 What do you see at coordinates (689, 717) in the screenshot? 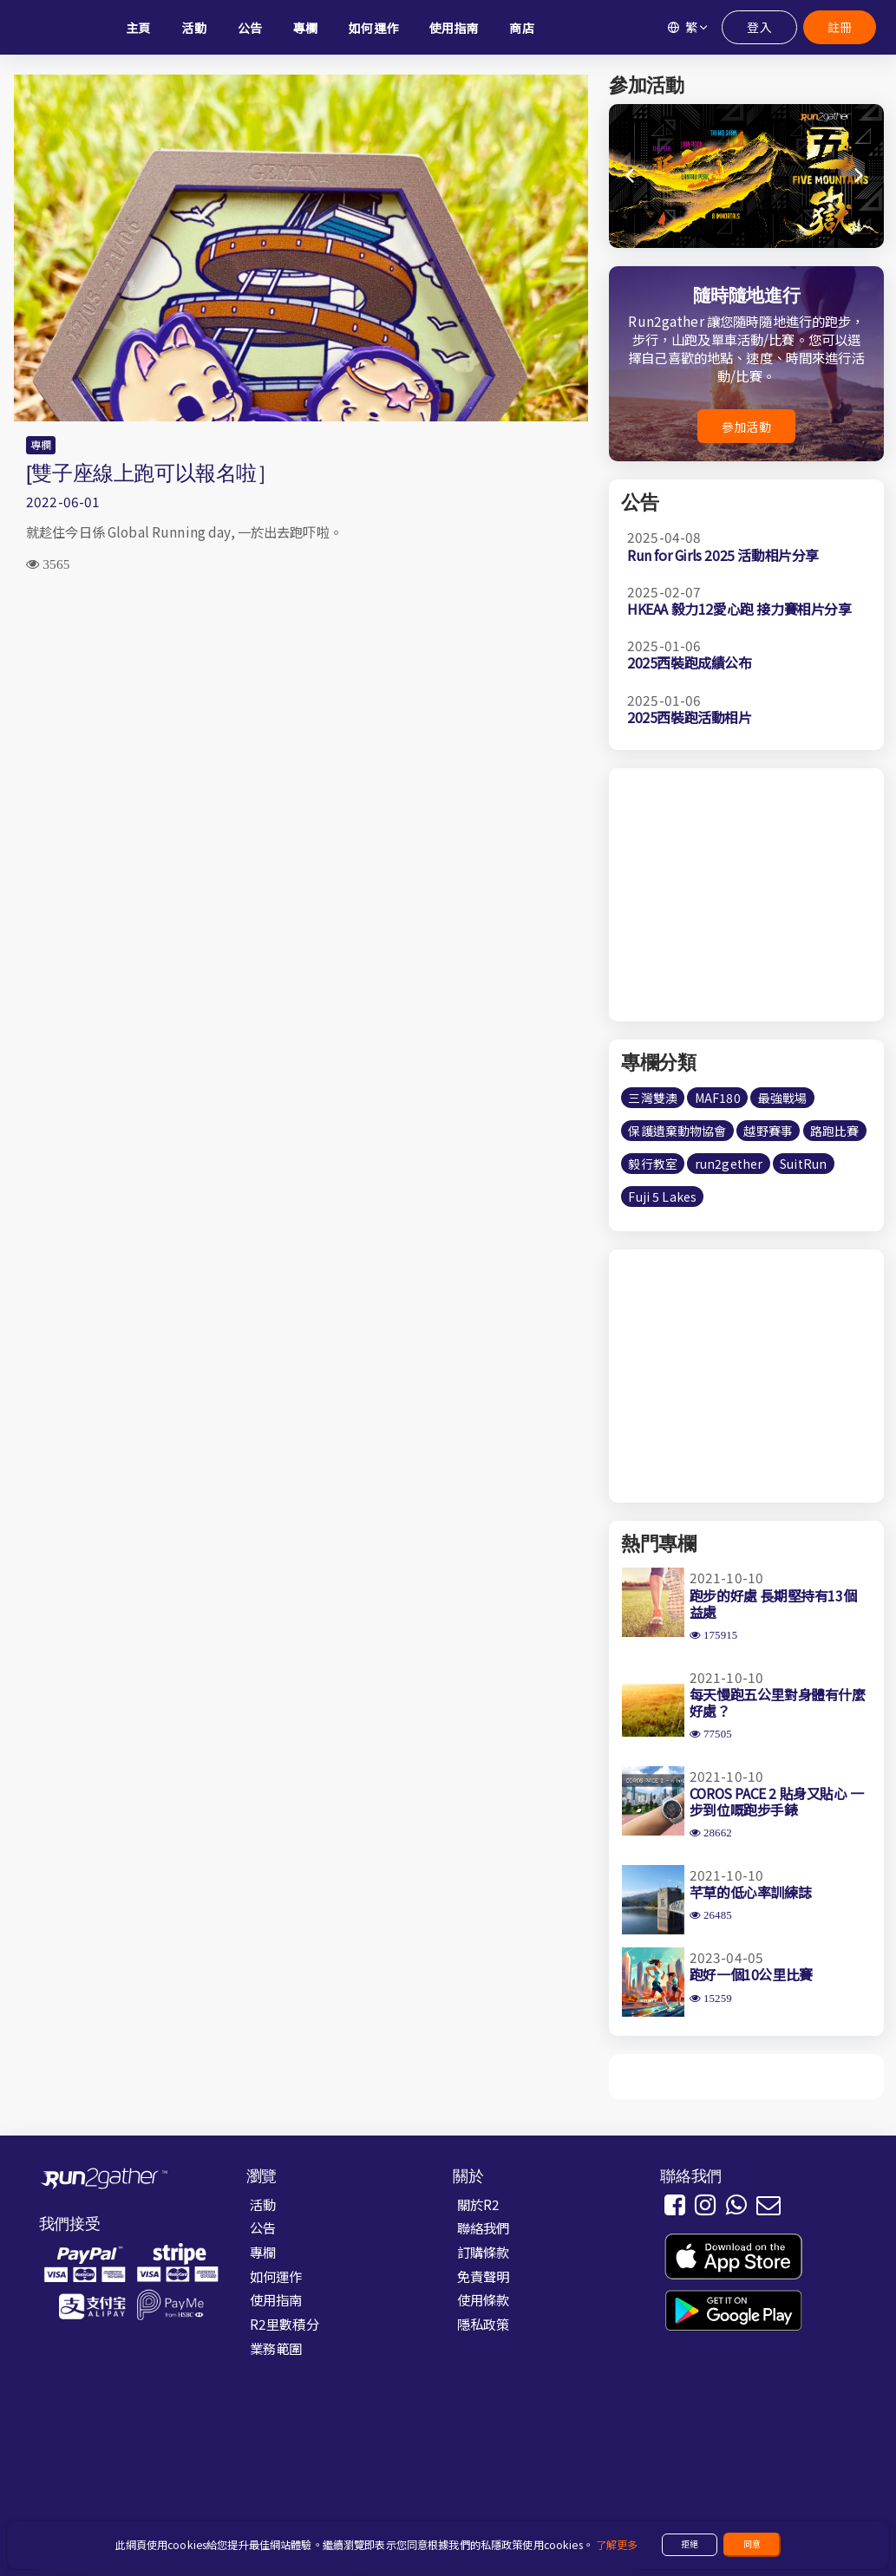
I see `2025西裝跑活動相片` at bounding box center [689, 717].